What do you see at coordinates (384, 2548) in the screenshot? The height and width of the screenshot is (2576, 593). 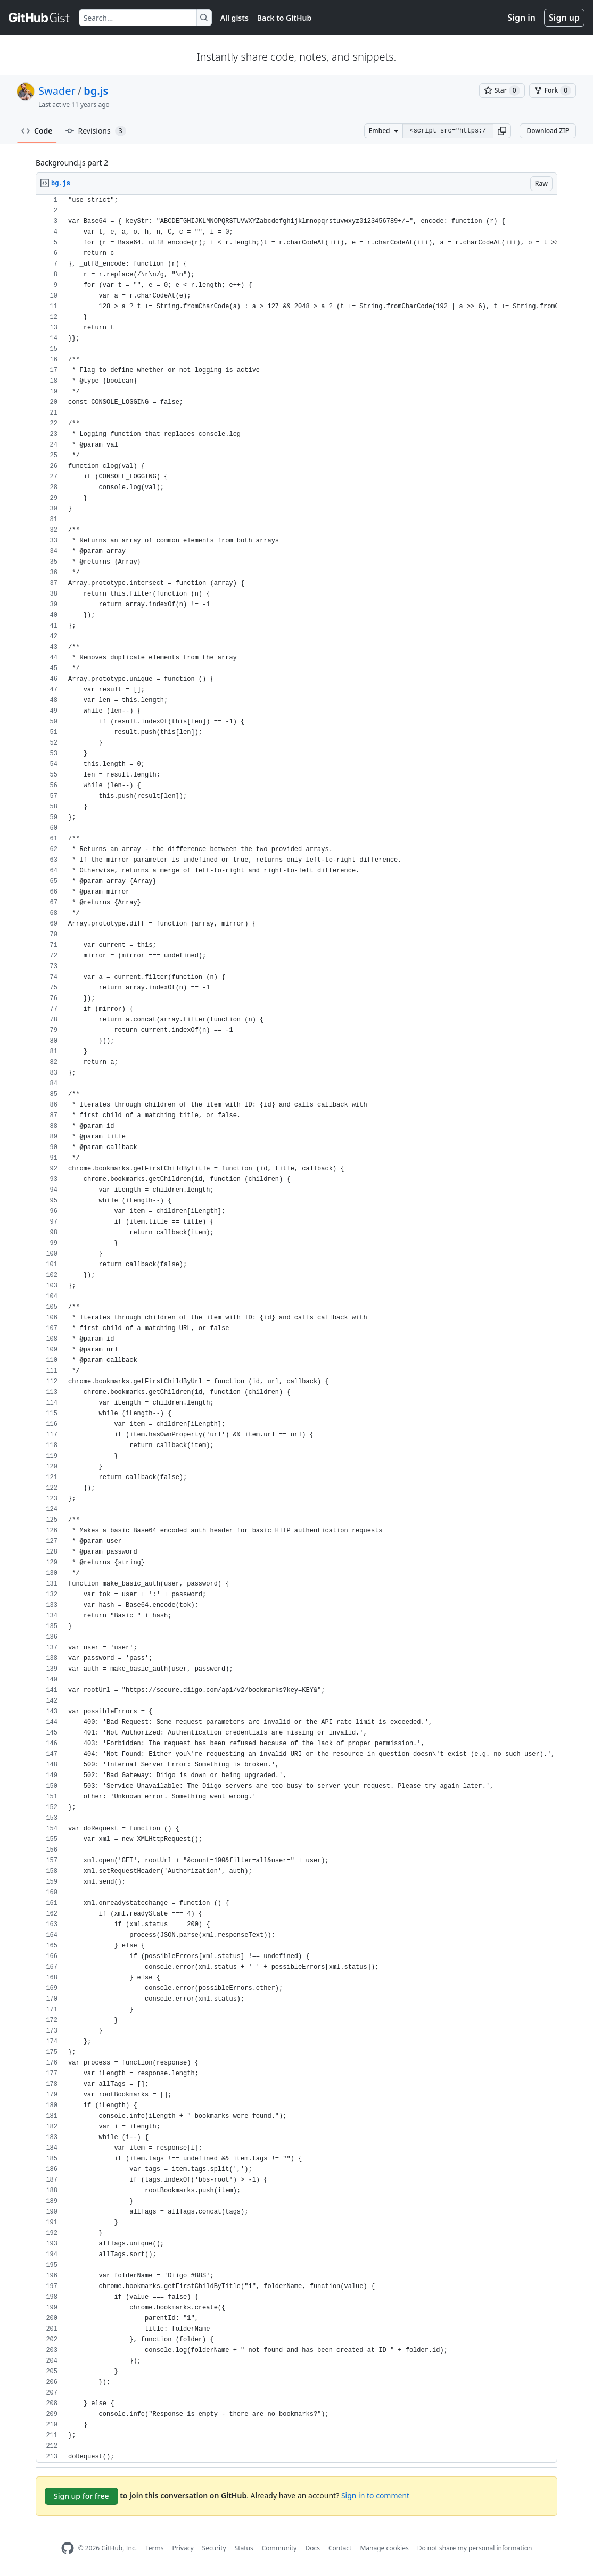 I see `Manage cookies` at bounding box center [384, 2548].